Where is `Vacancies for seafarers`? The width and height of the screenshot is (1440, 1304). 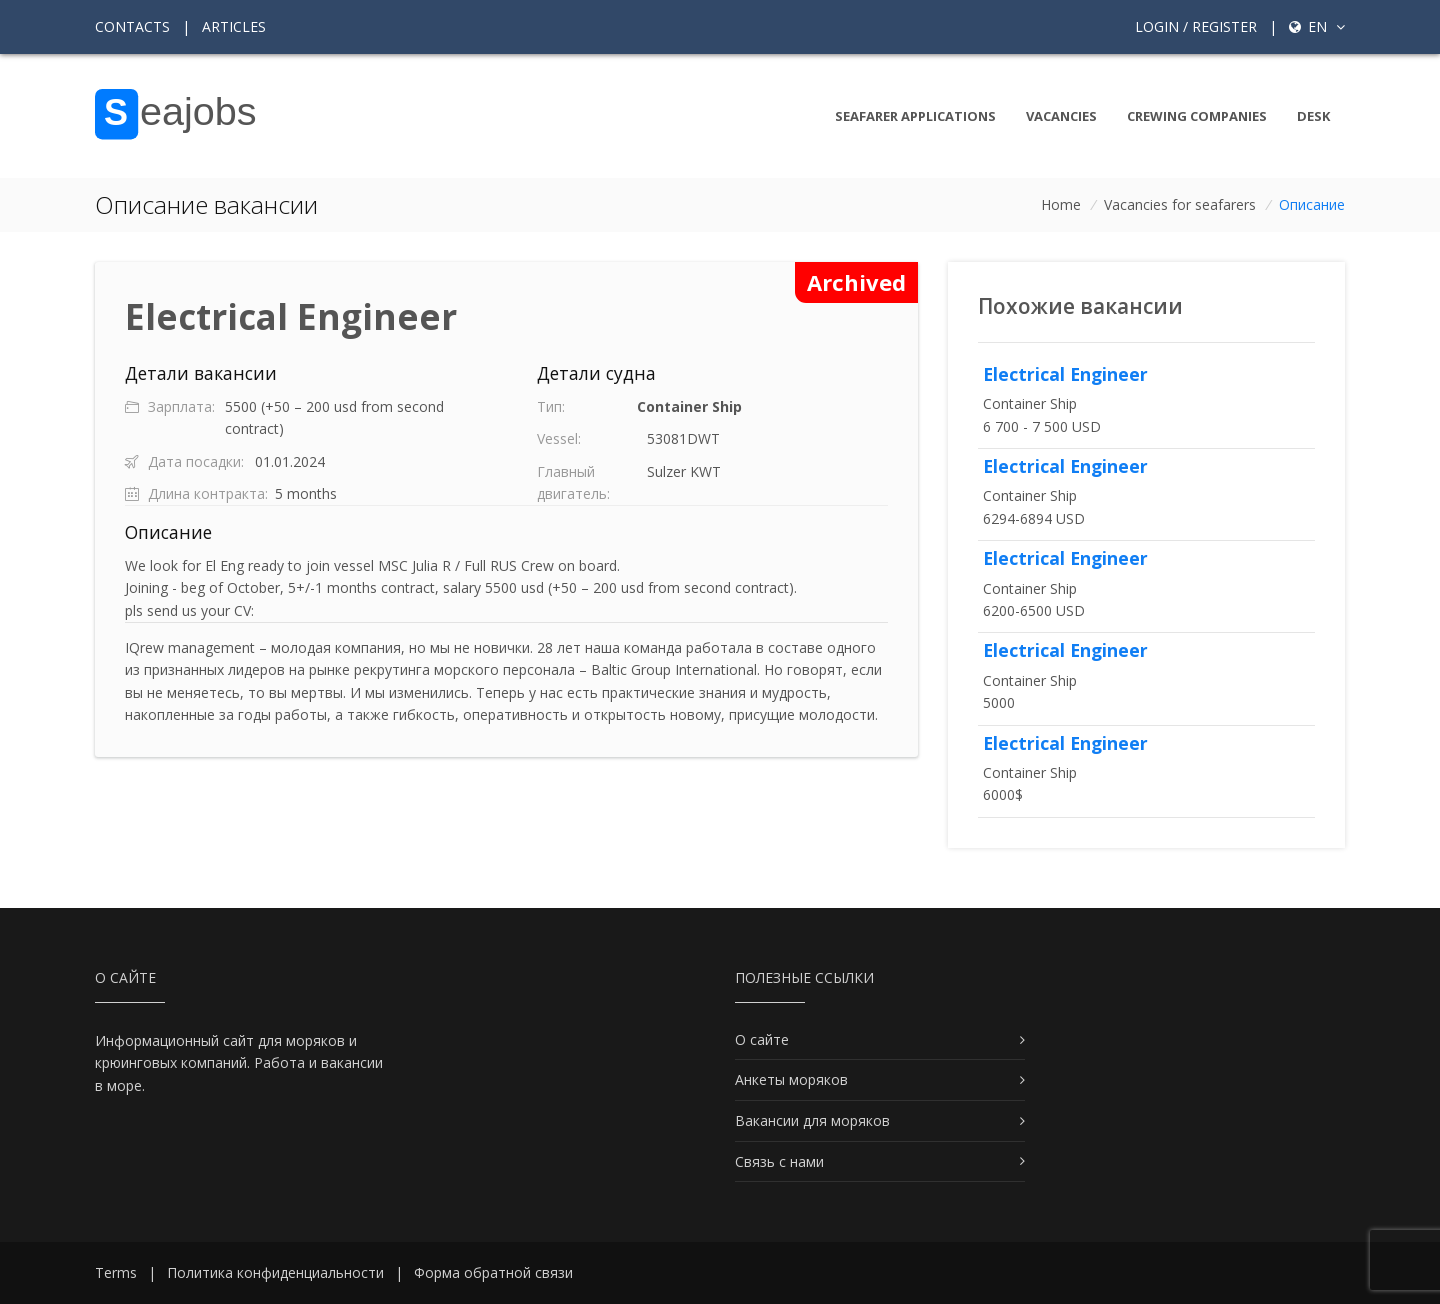 Vacancies for seafarers is located at coordinates (1180, 204).